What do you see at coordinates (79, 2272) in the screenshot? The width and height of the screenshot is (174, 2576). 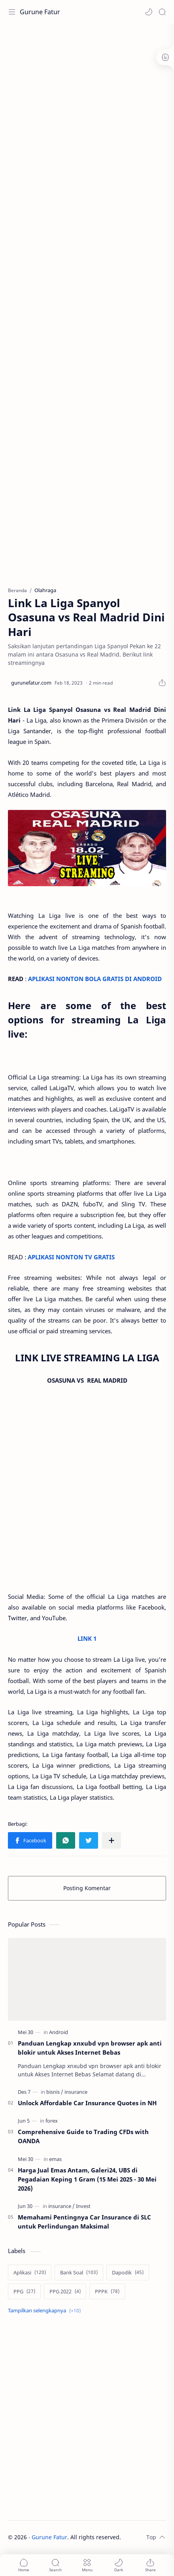 I see `[Bank Soal]` at bounding box center [79, 2272].